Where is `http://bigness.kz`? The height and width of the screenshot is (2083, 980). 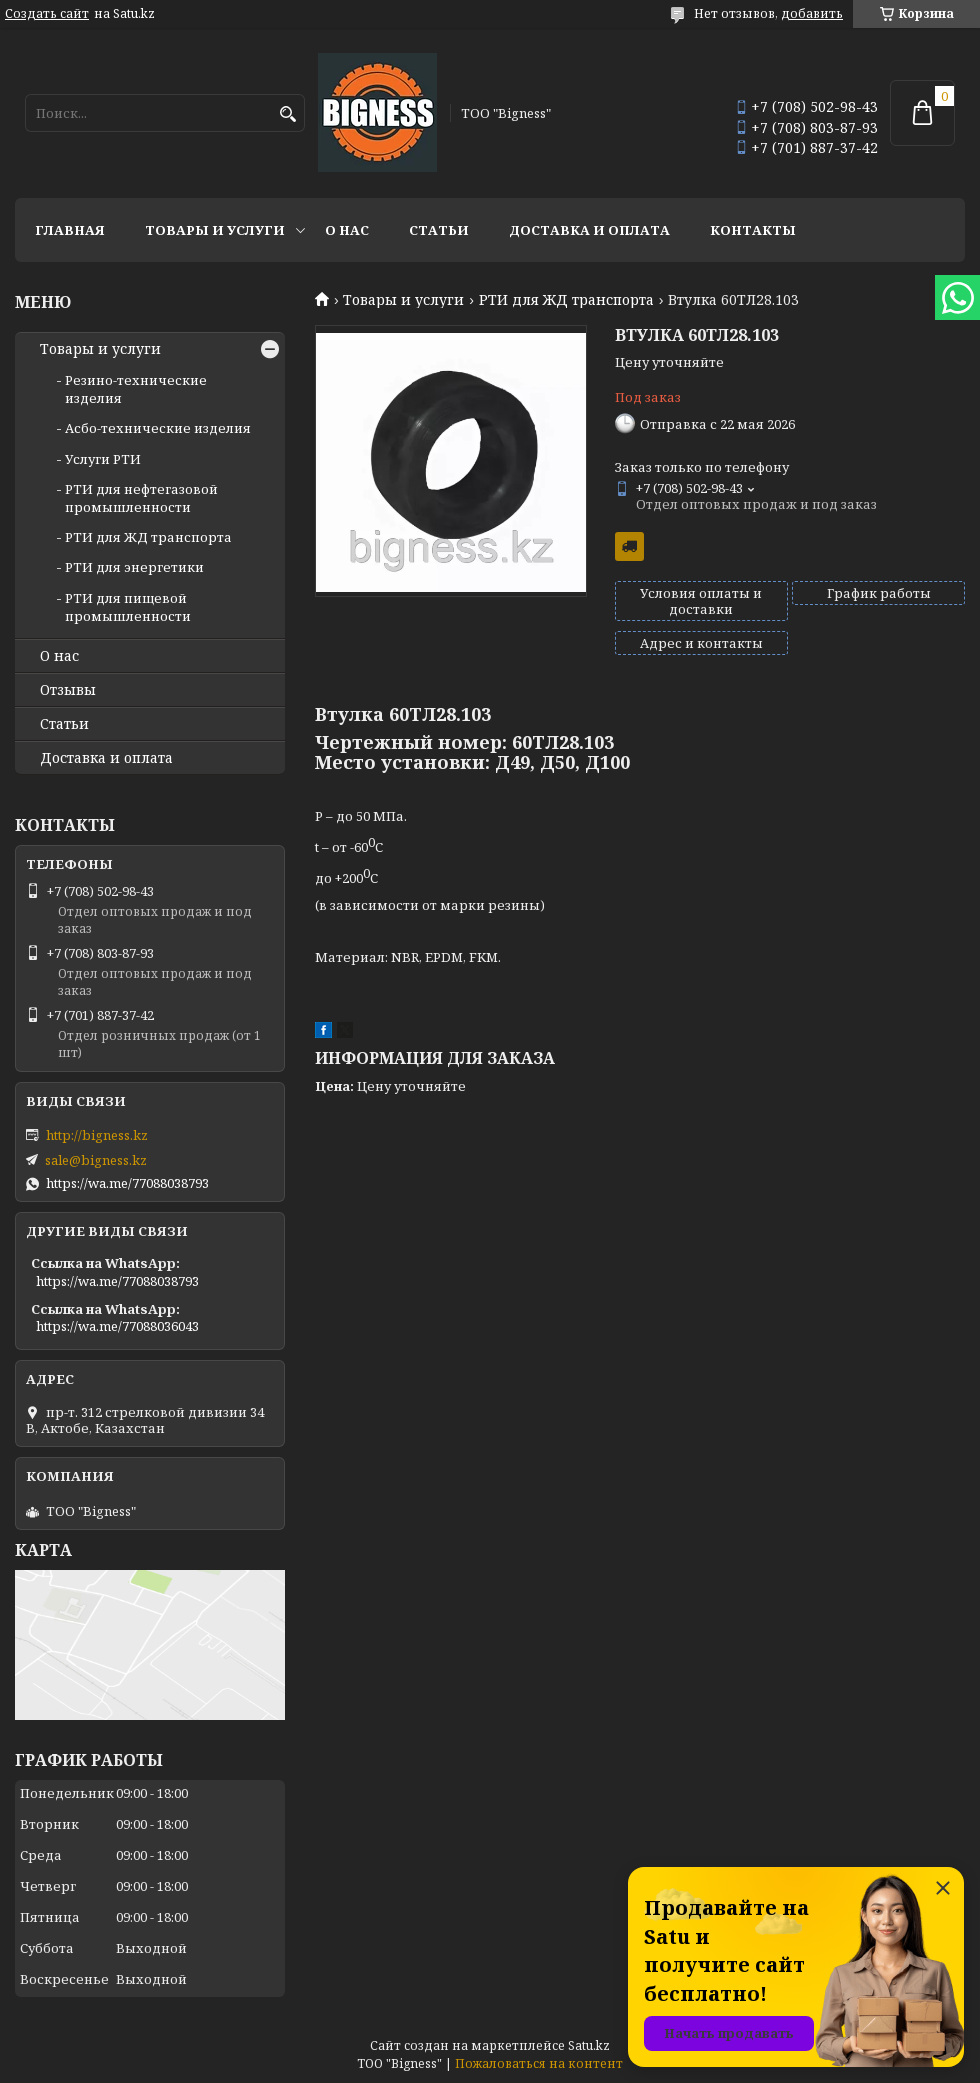
http://bigness.kz is located at coordinates (97, 1135).